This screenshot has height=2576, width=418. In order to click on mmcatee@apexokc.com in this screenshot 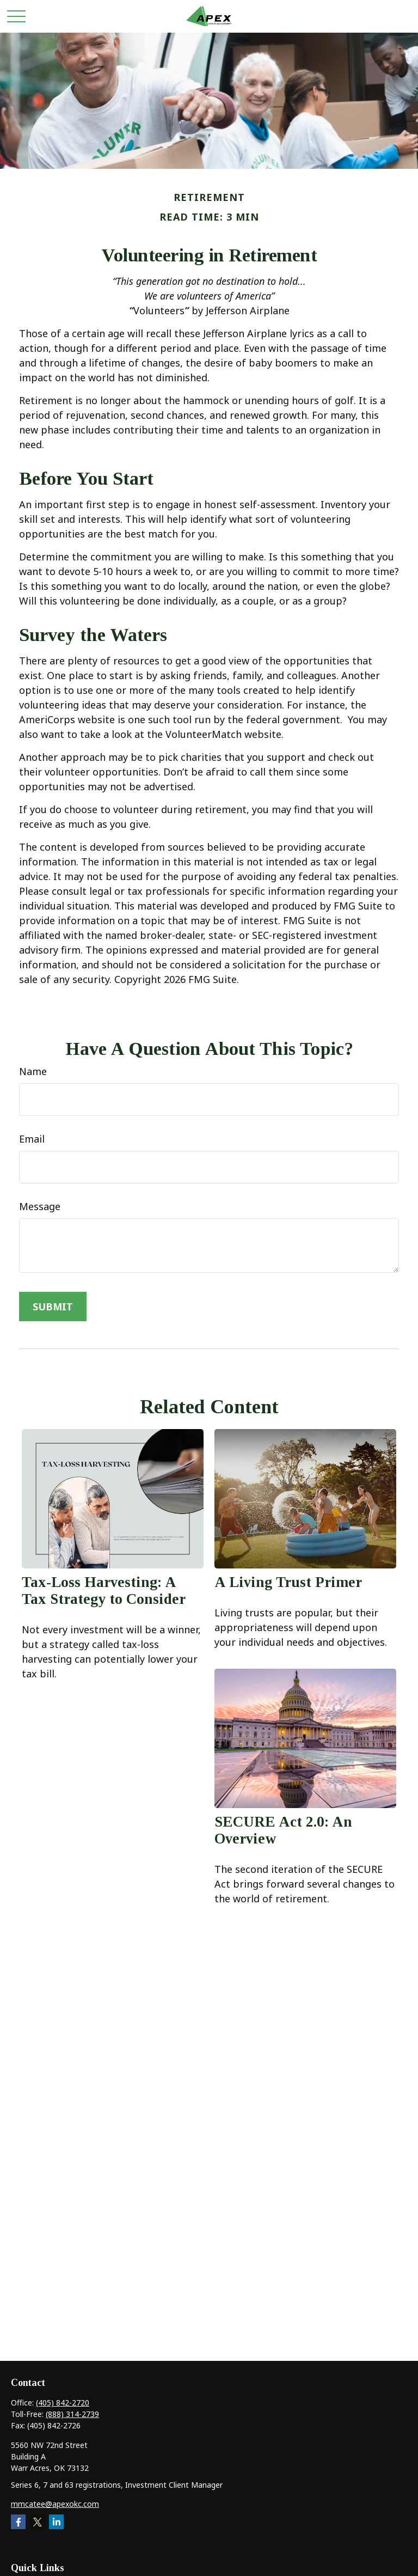, I will do `click(55, 2504)`.